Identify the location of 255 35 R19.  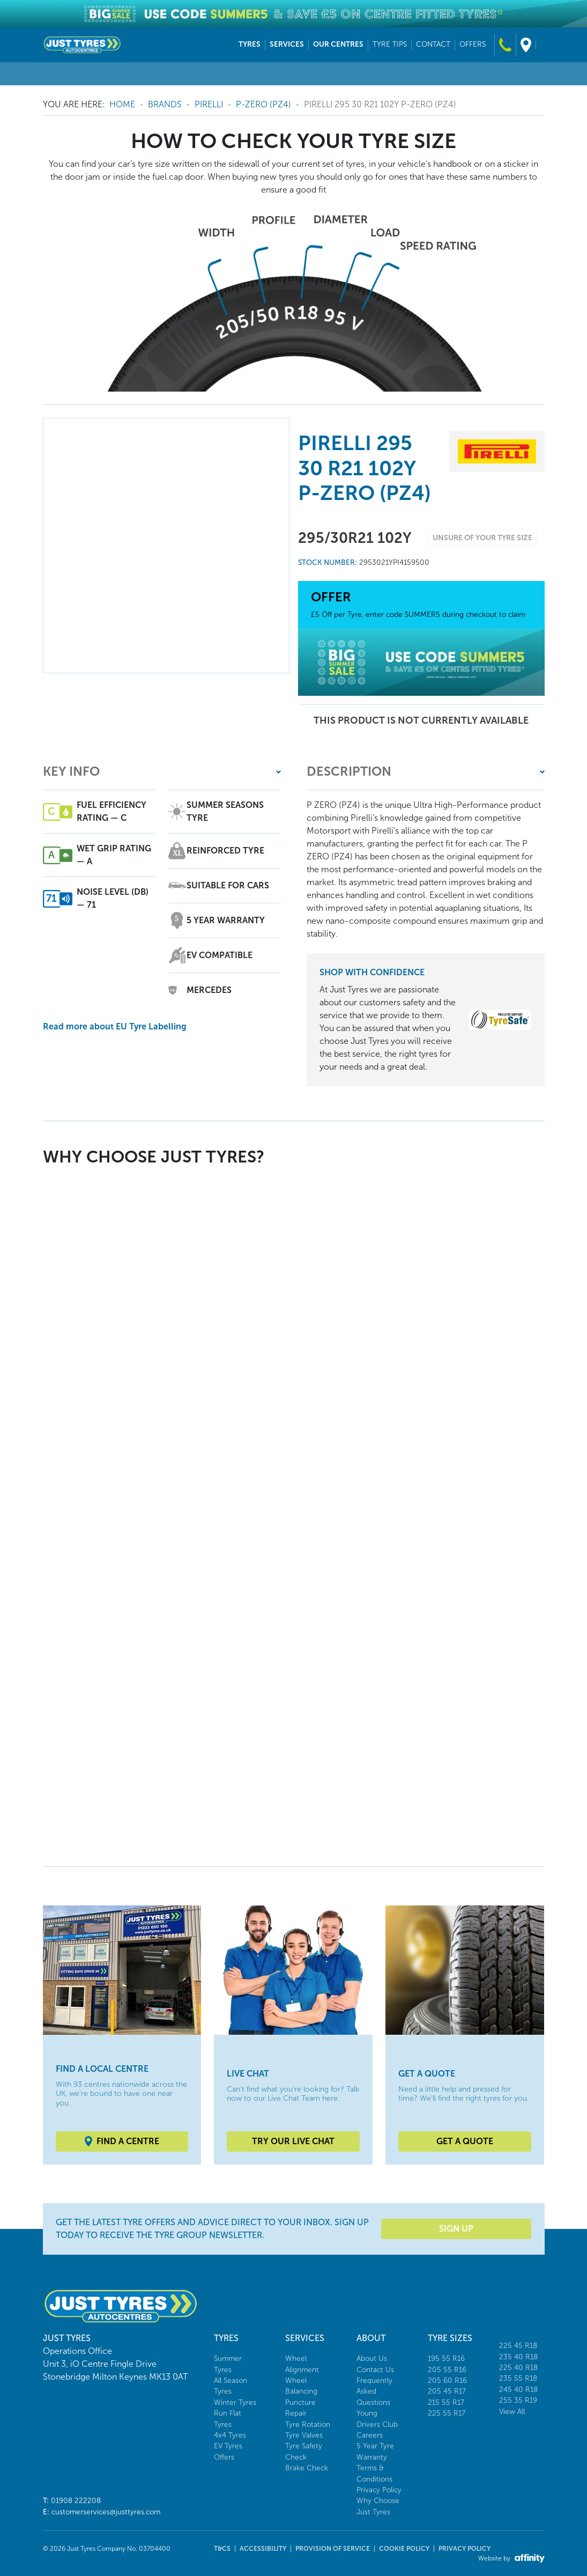
(518, 2400).